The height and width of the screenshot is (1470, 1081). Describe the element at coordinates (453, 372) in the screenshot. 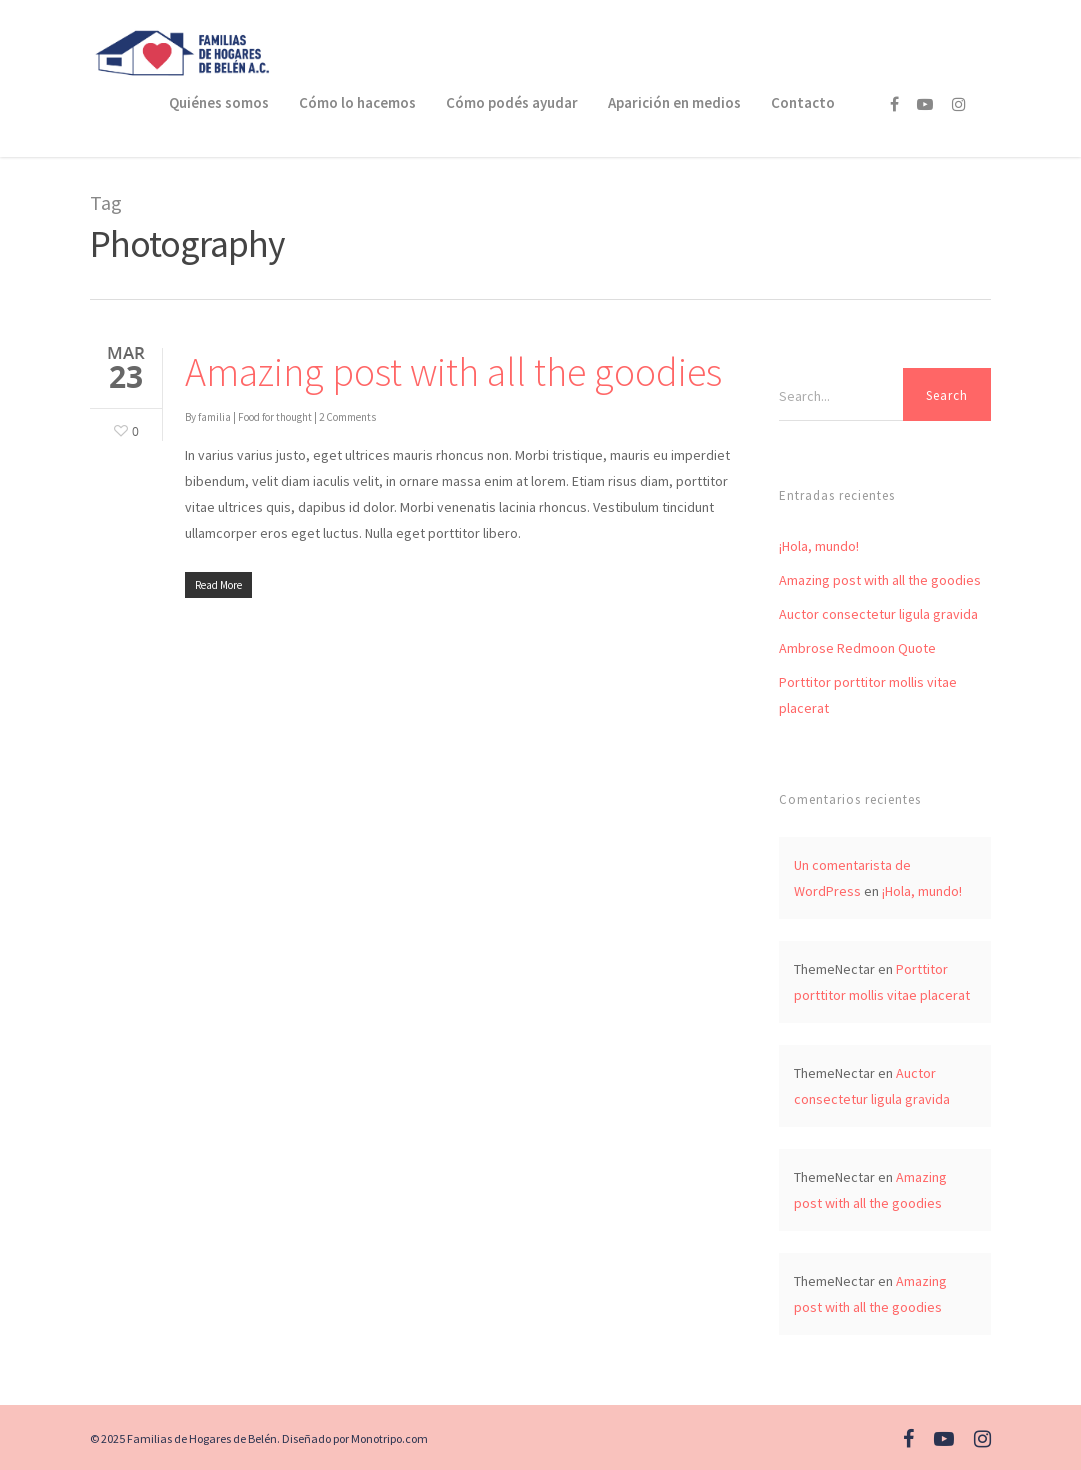

I see `Amazing post with all the goodies` at that location.